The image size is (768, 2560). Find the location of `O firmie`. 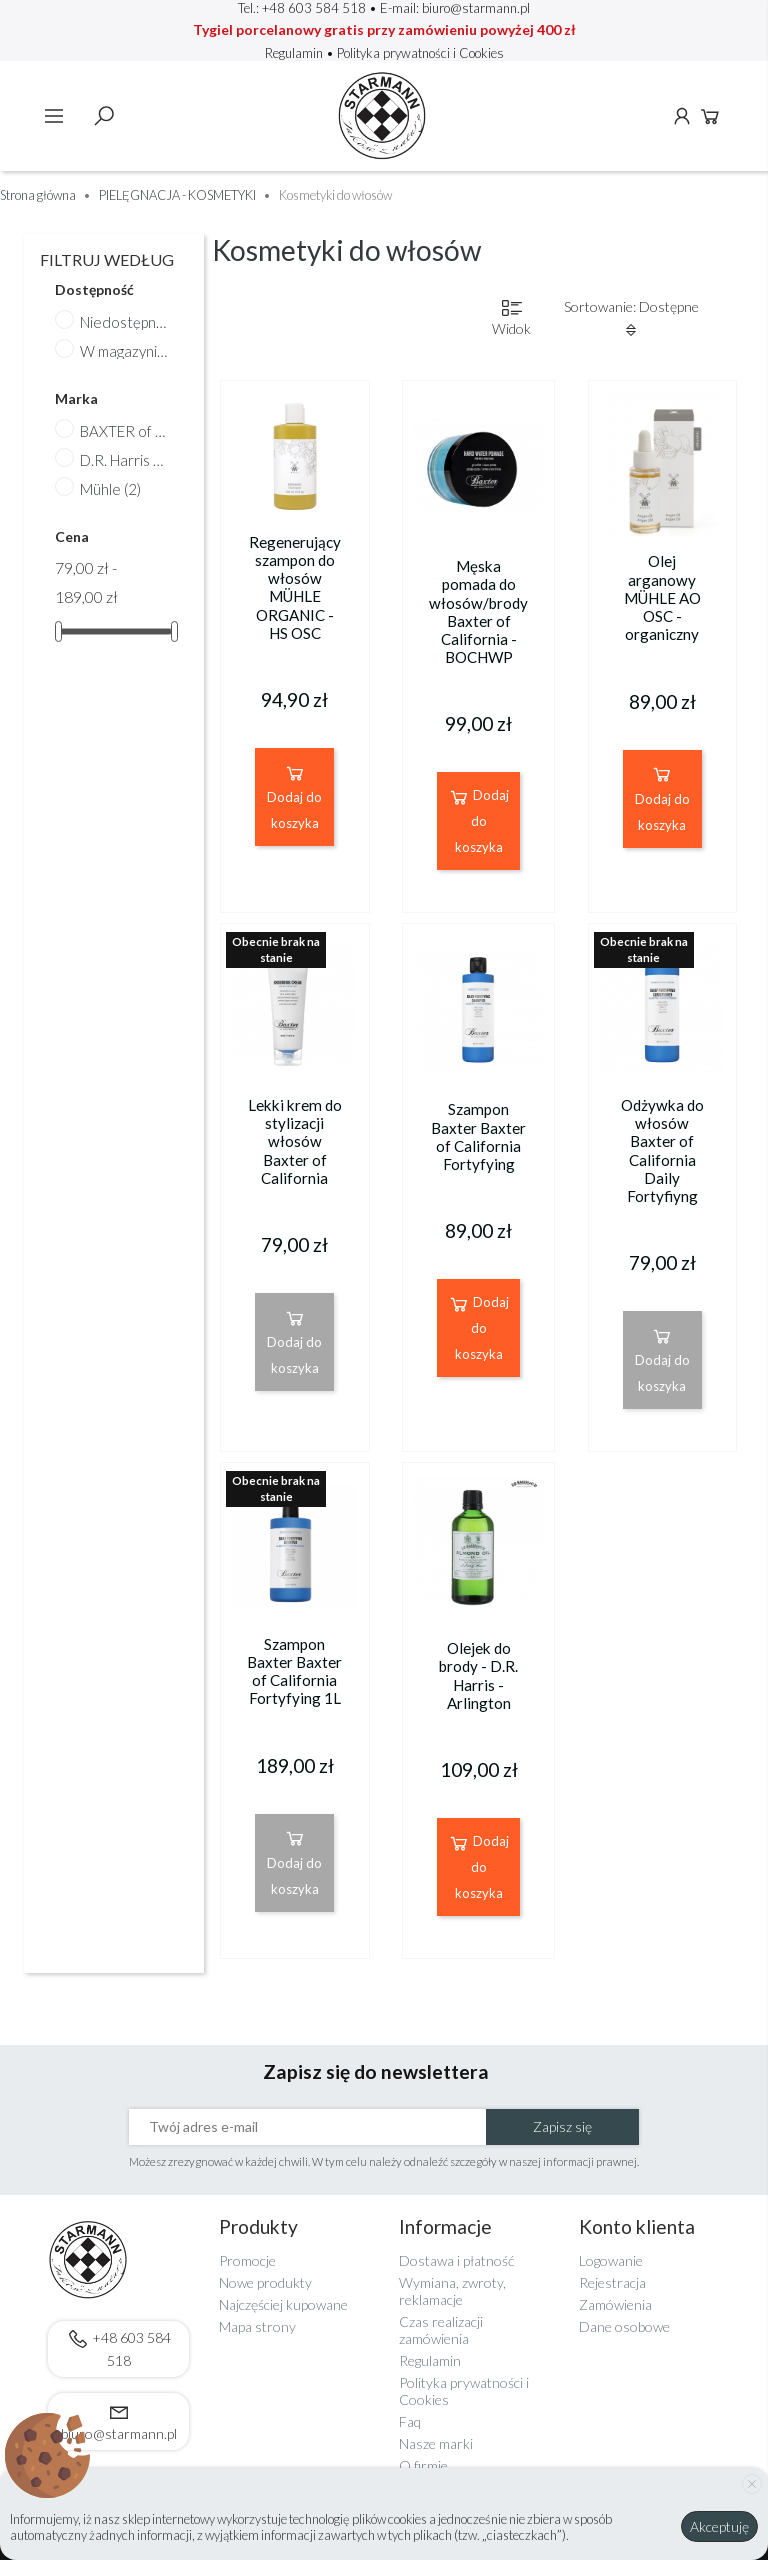

O firmie is located at coordinates (423, 2465).